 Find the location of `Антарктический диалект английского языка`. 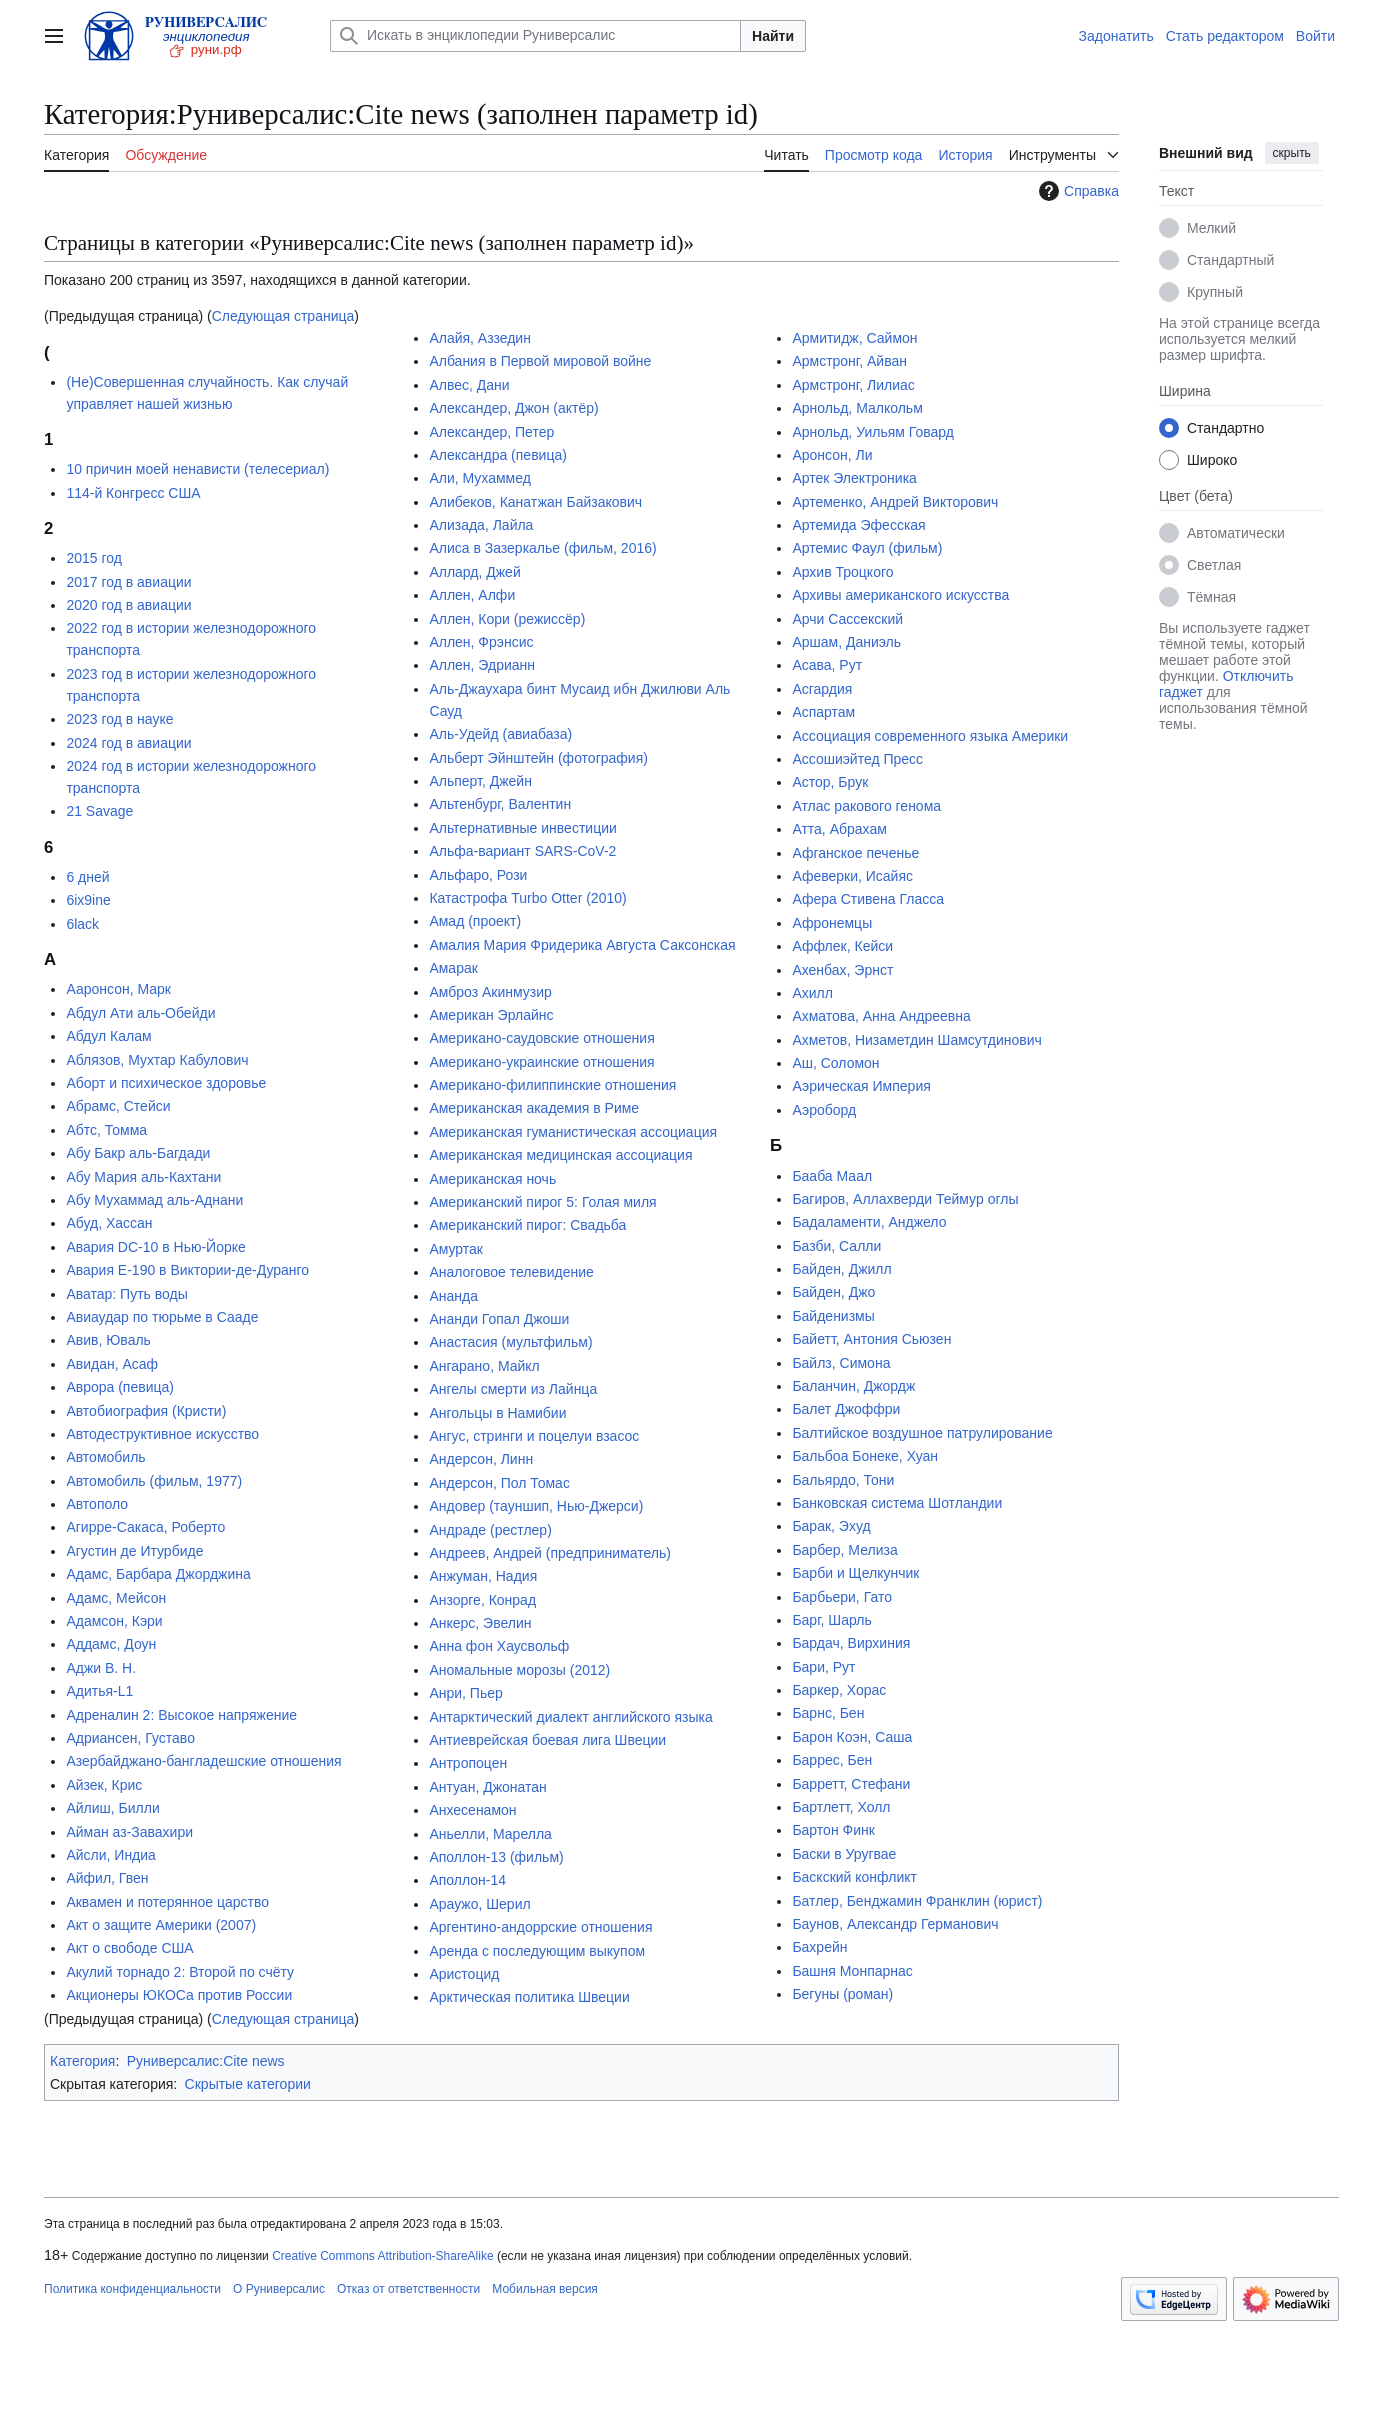

Антарктический диалект английского языка is located at coordinates (570, 1717).